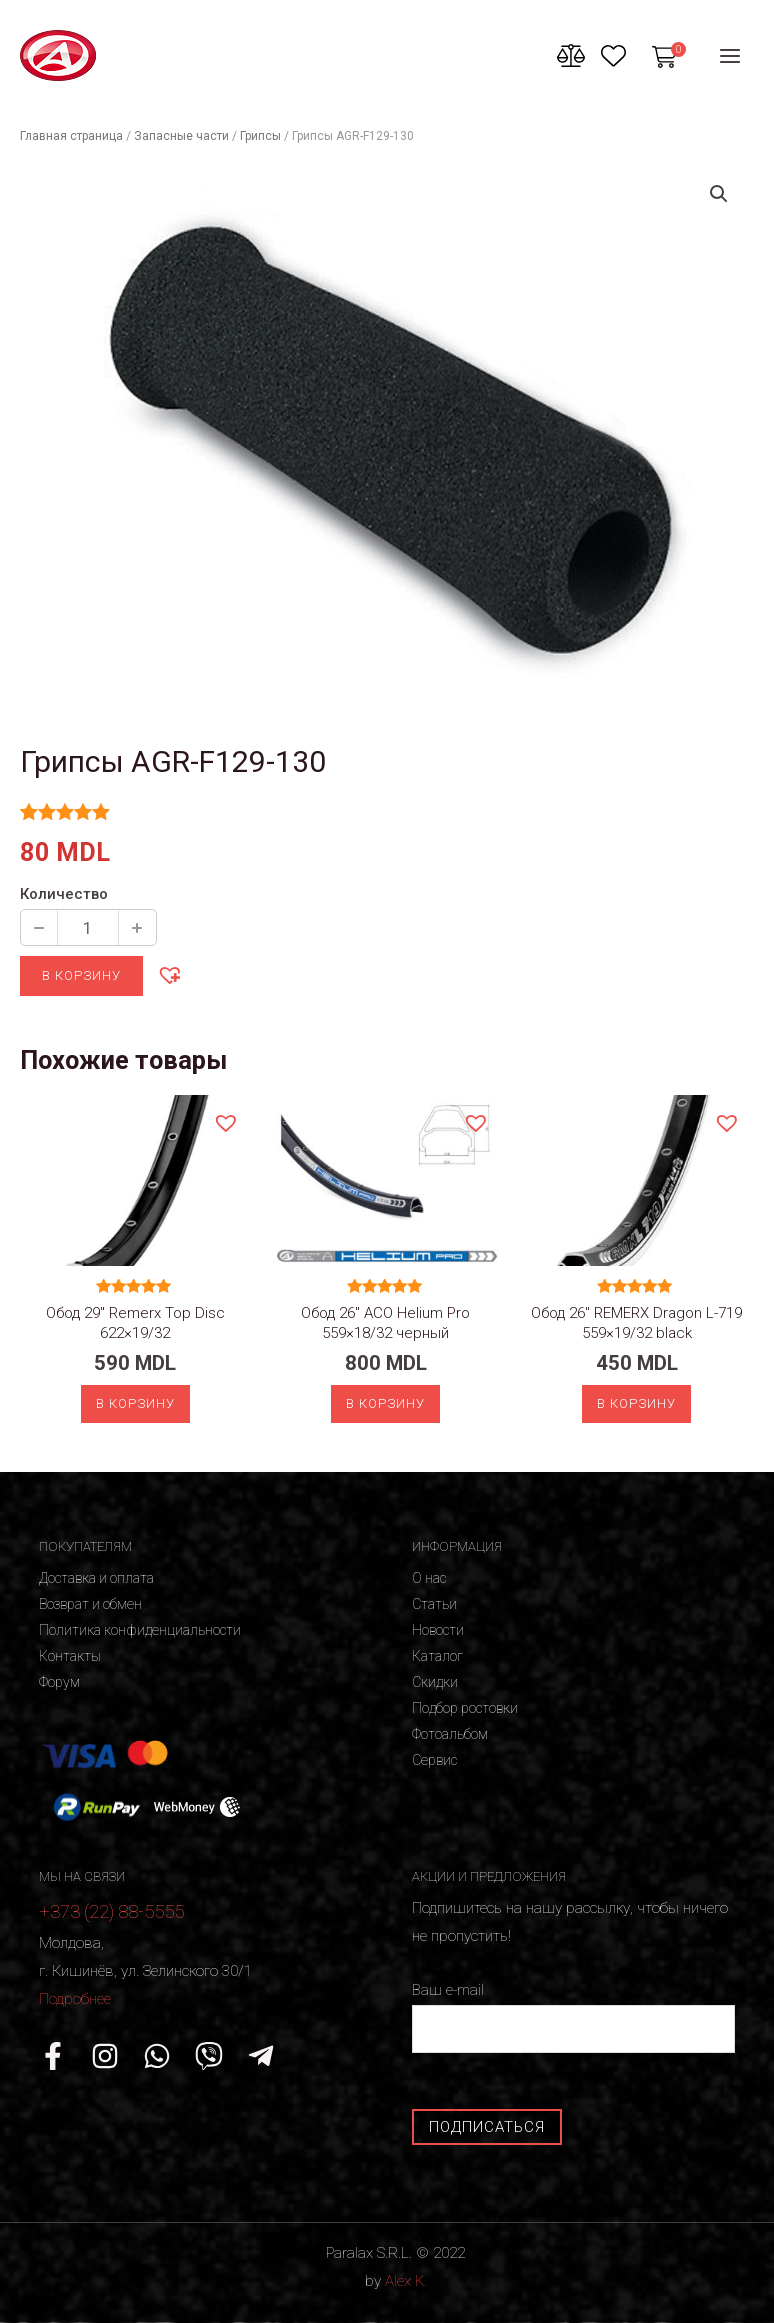 Image resolution: width=774 pixels, height=2323 pixels. I want to click on Скидки, so click(435, 1682).